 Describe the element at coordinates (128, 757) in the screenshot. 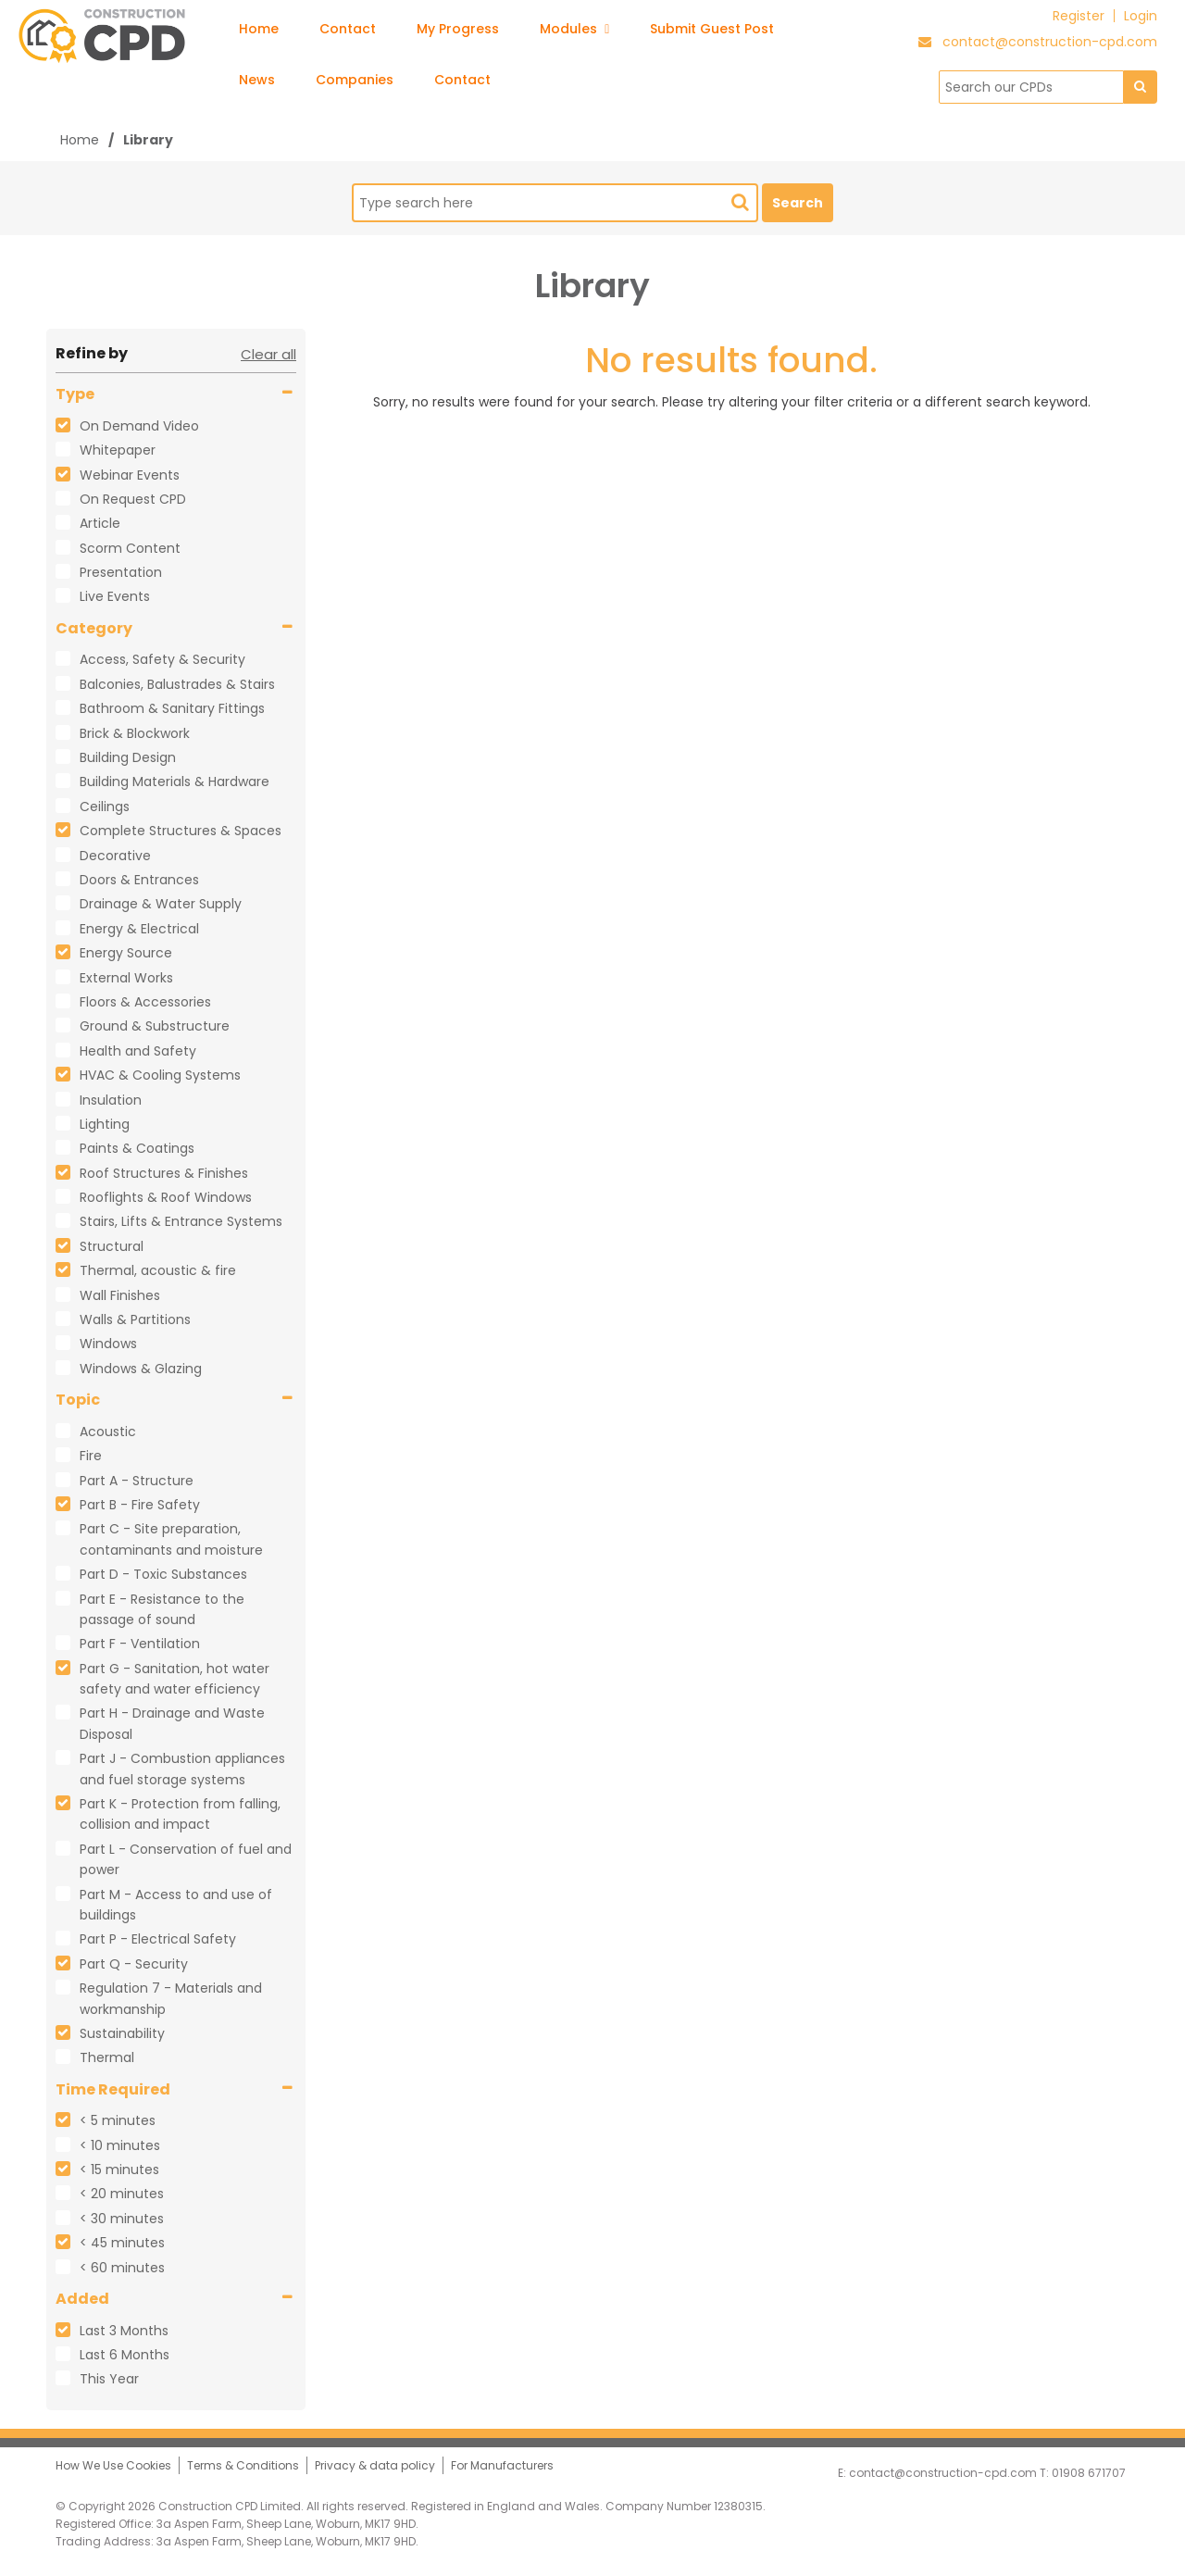

I see `Building Design` at that location.